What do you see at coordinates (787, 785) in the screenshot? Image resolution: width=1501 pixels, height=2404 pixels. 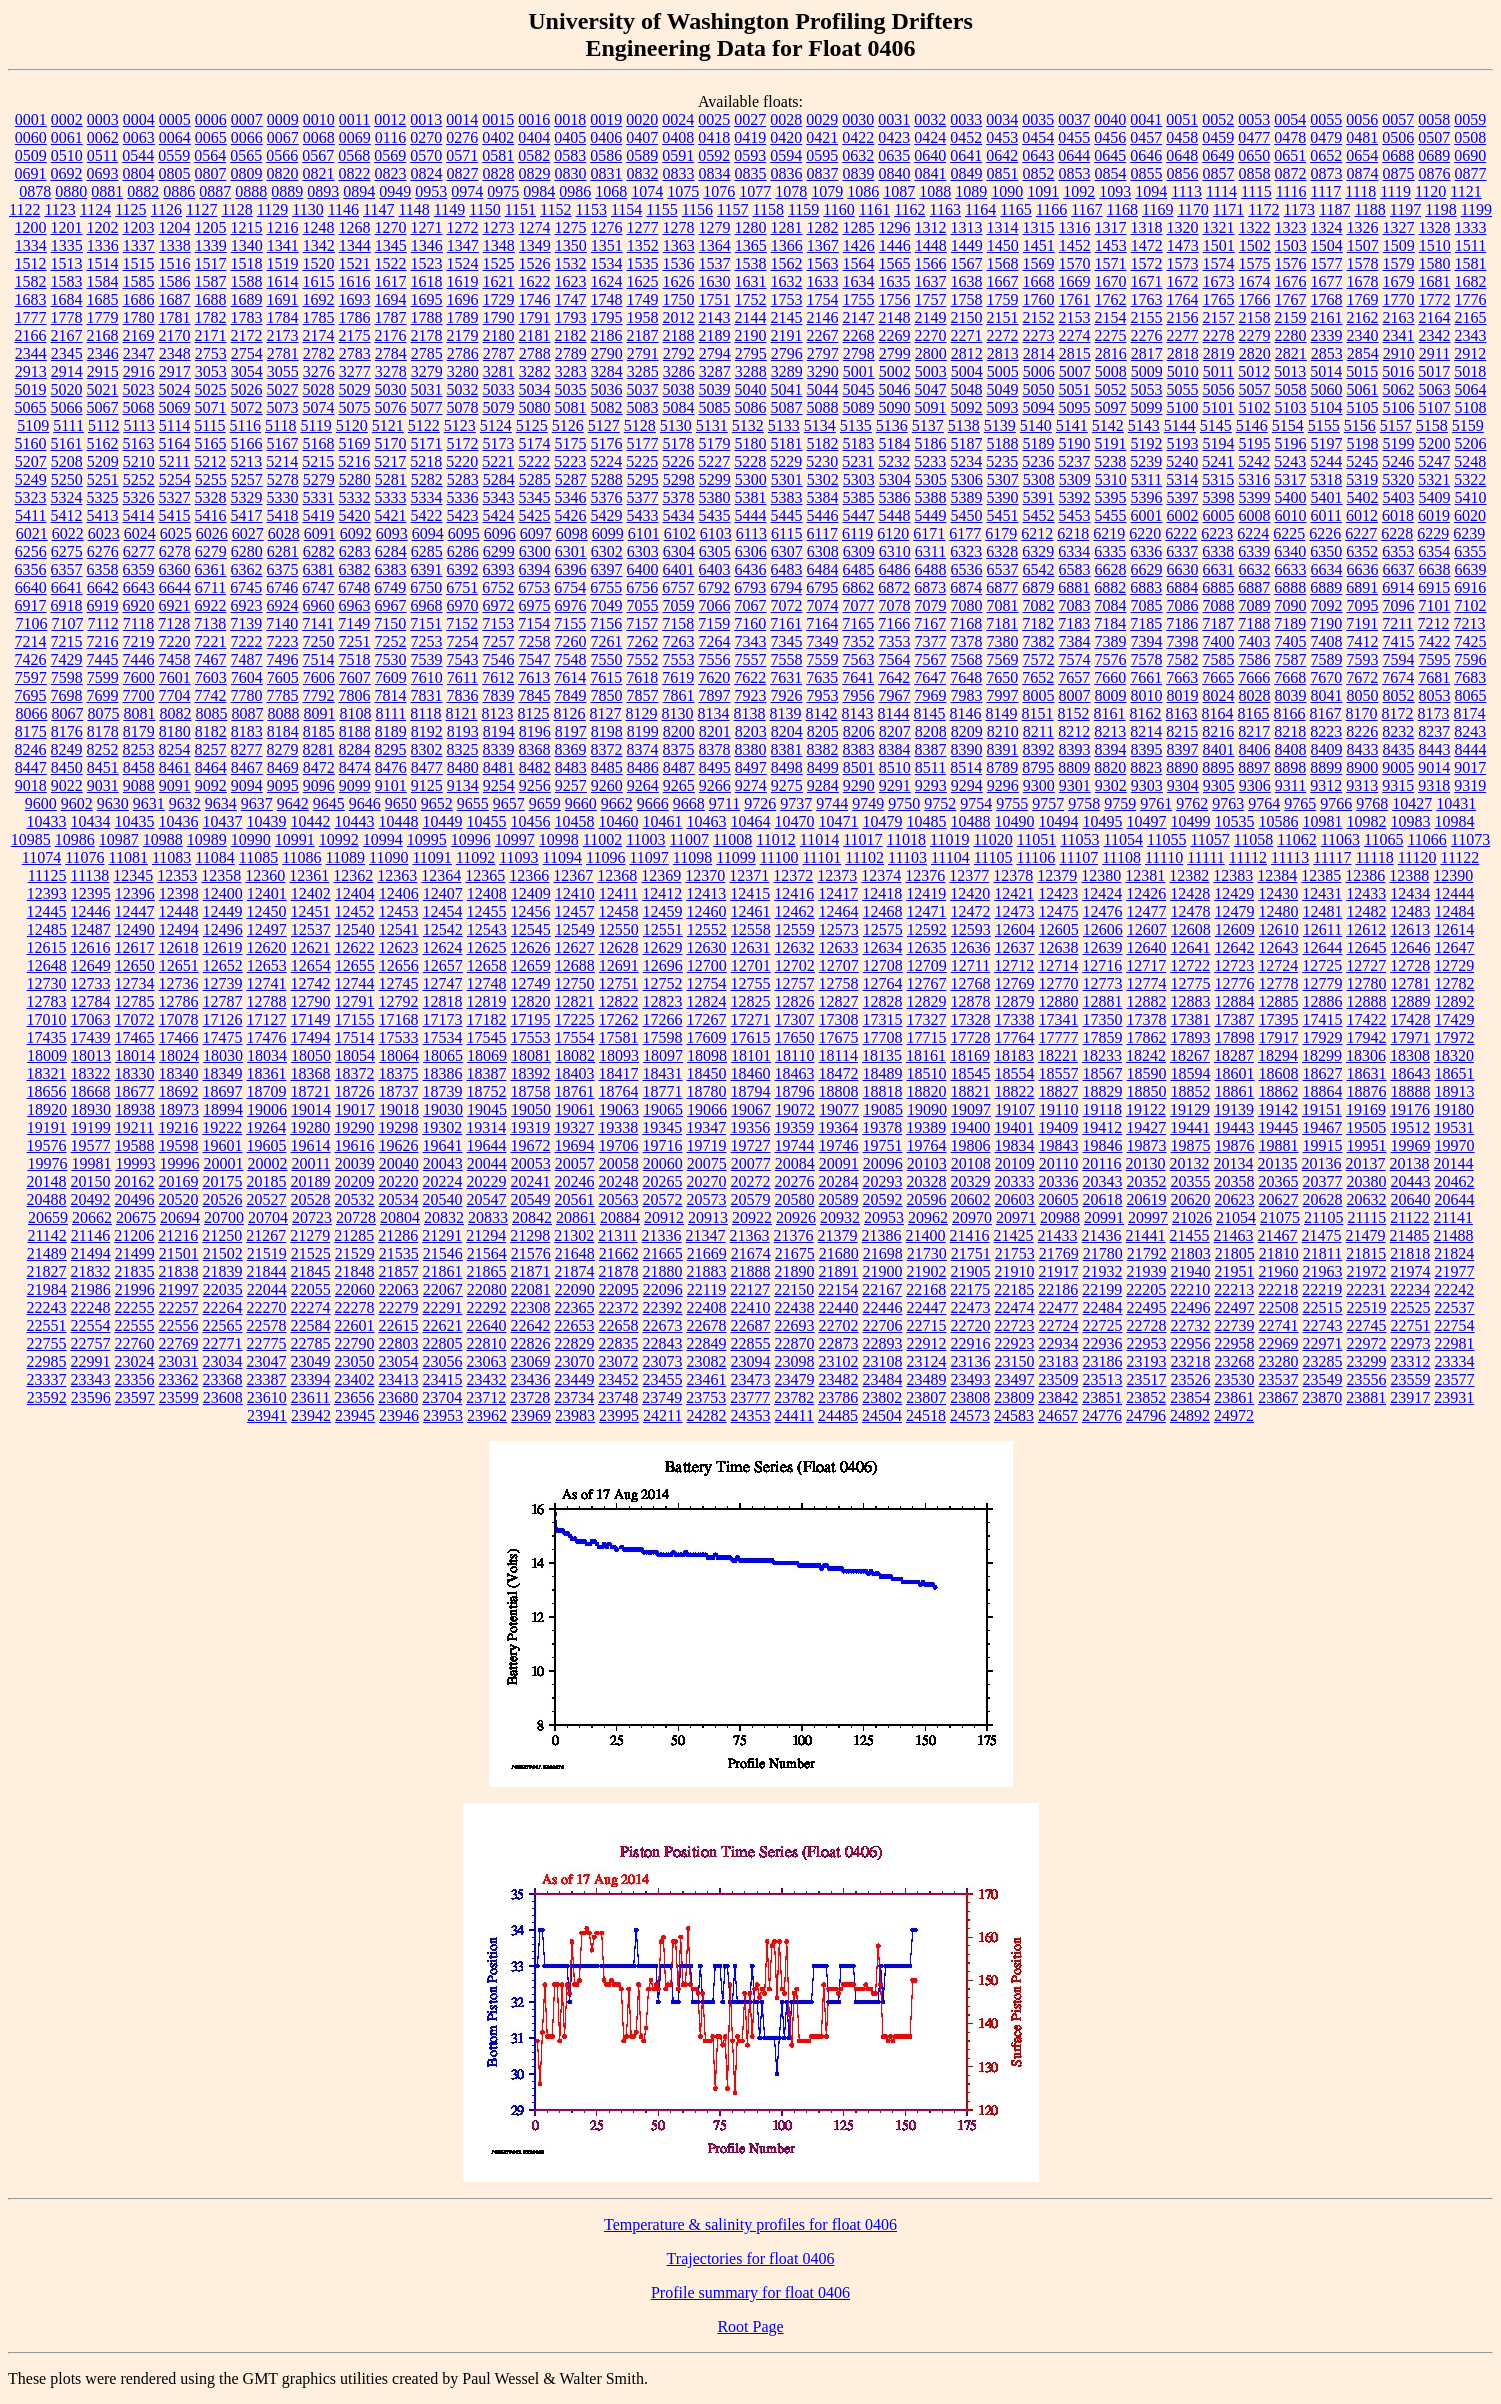 I see `9275` at bounding box center [787, 785].